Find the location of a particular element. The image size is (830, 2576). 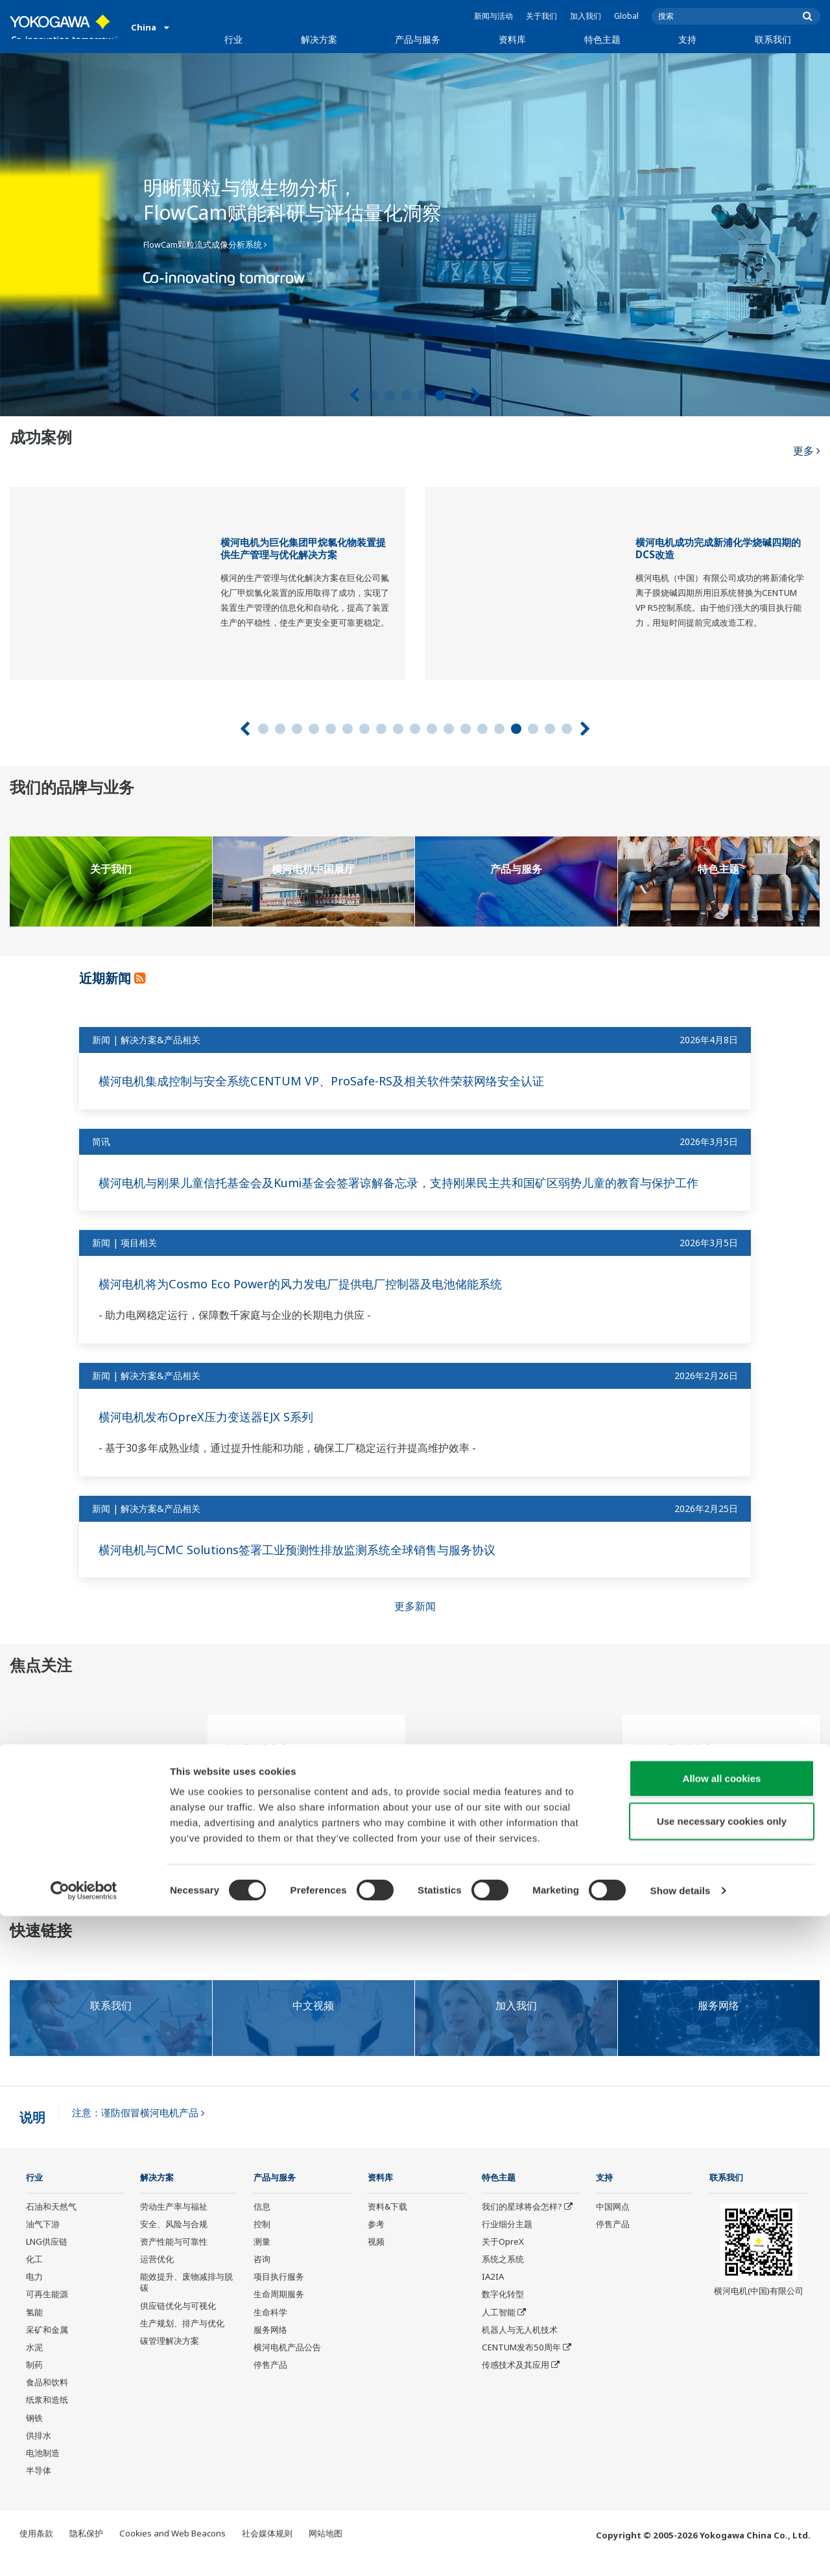

信息 is located at coordinates (262, 2224).